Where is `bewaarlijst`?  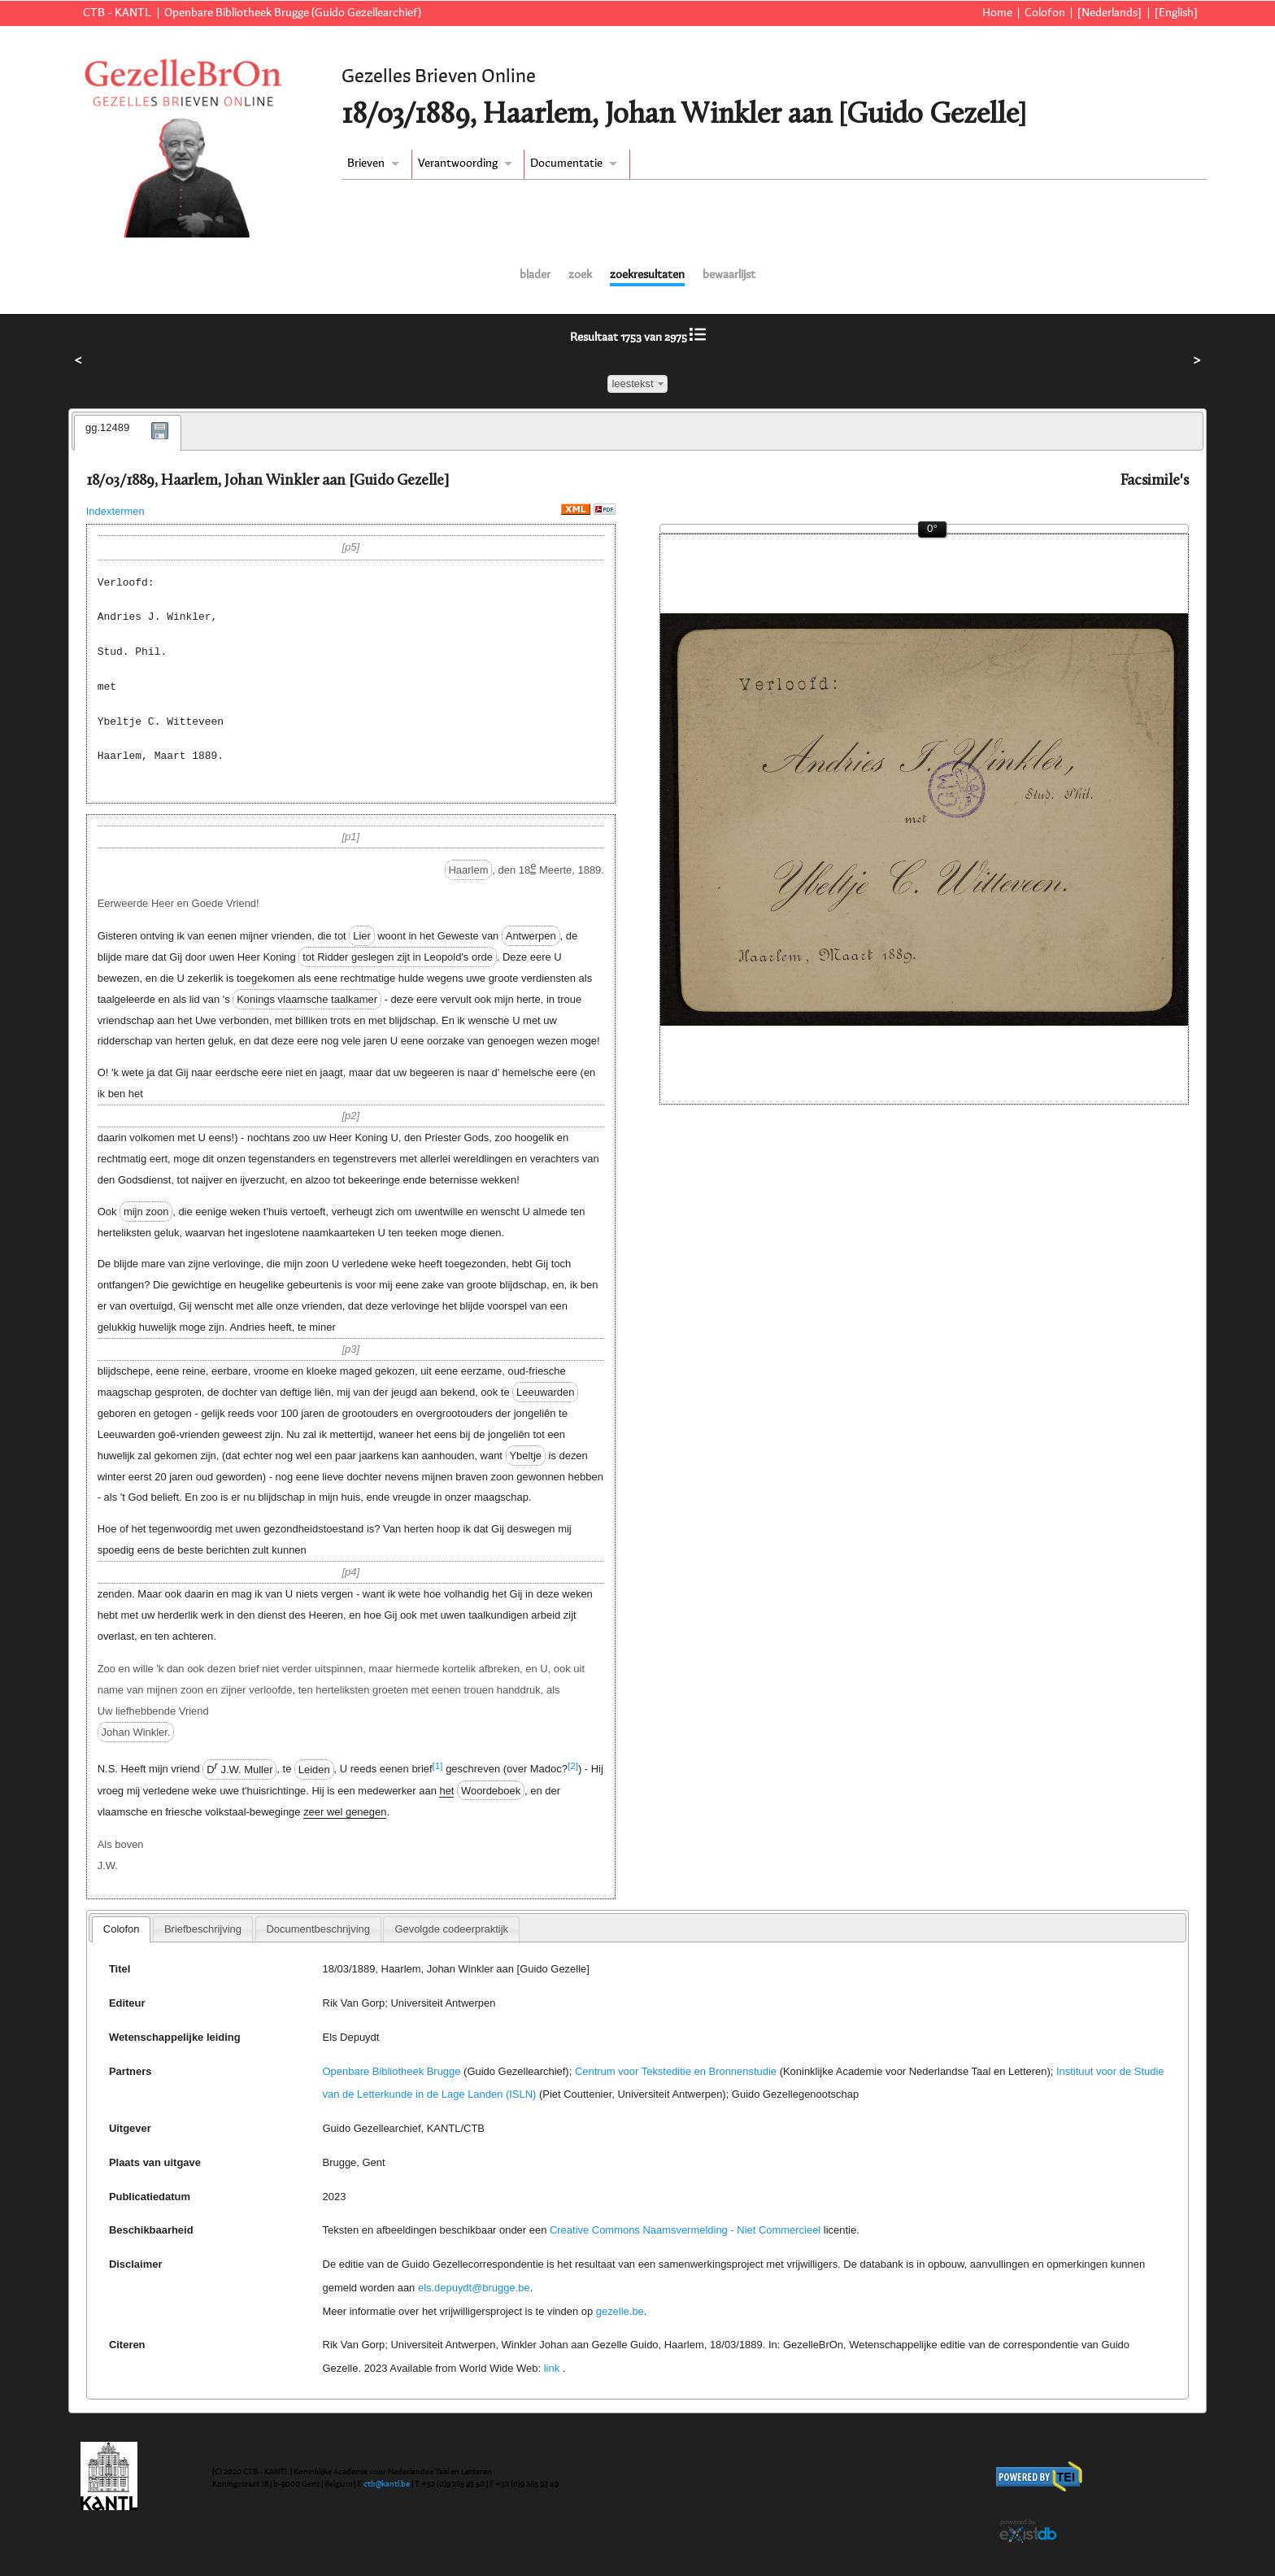 bewaarlijst is located at coordinates (729, 275).